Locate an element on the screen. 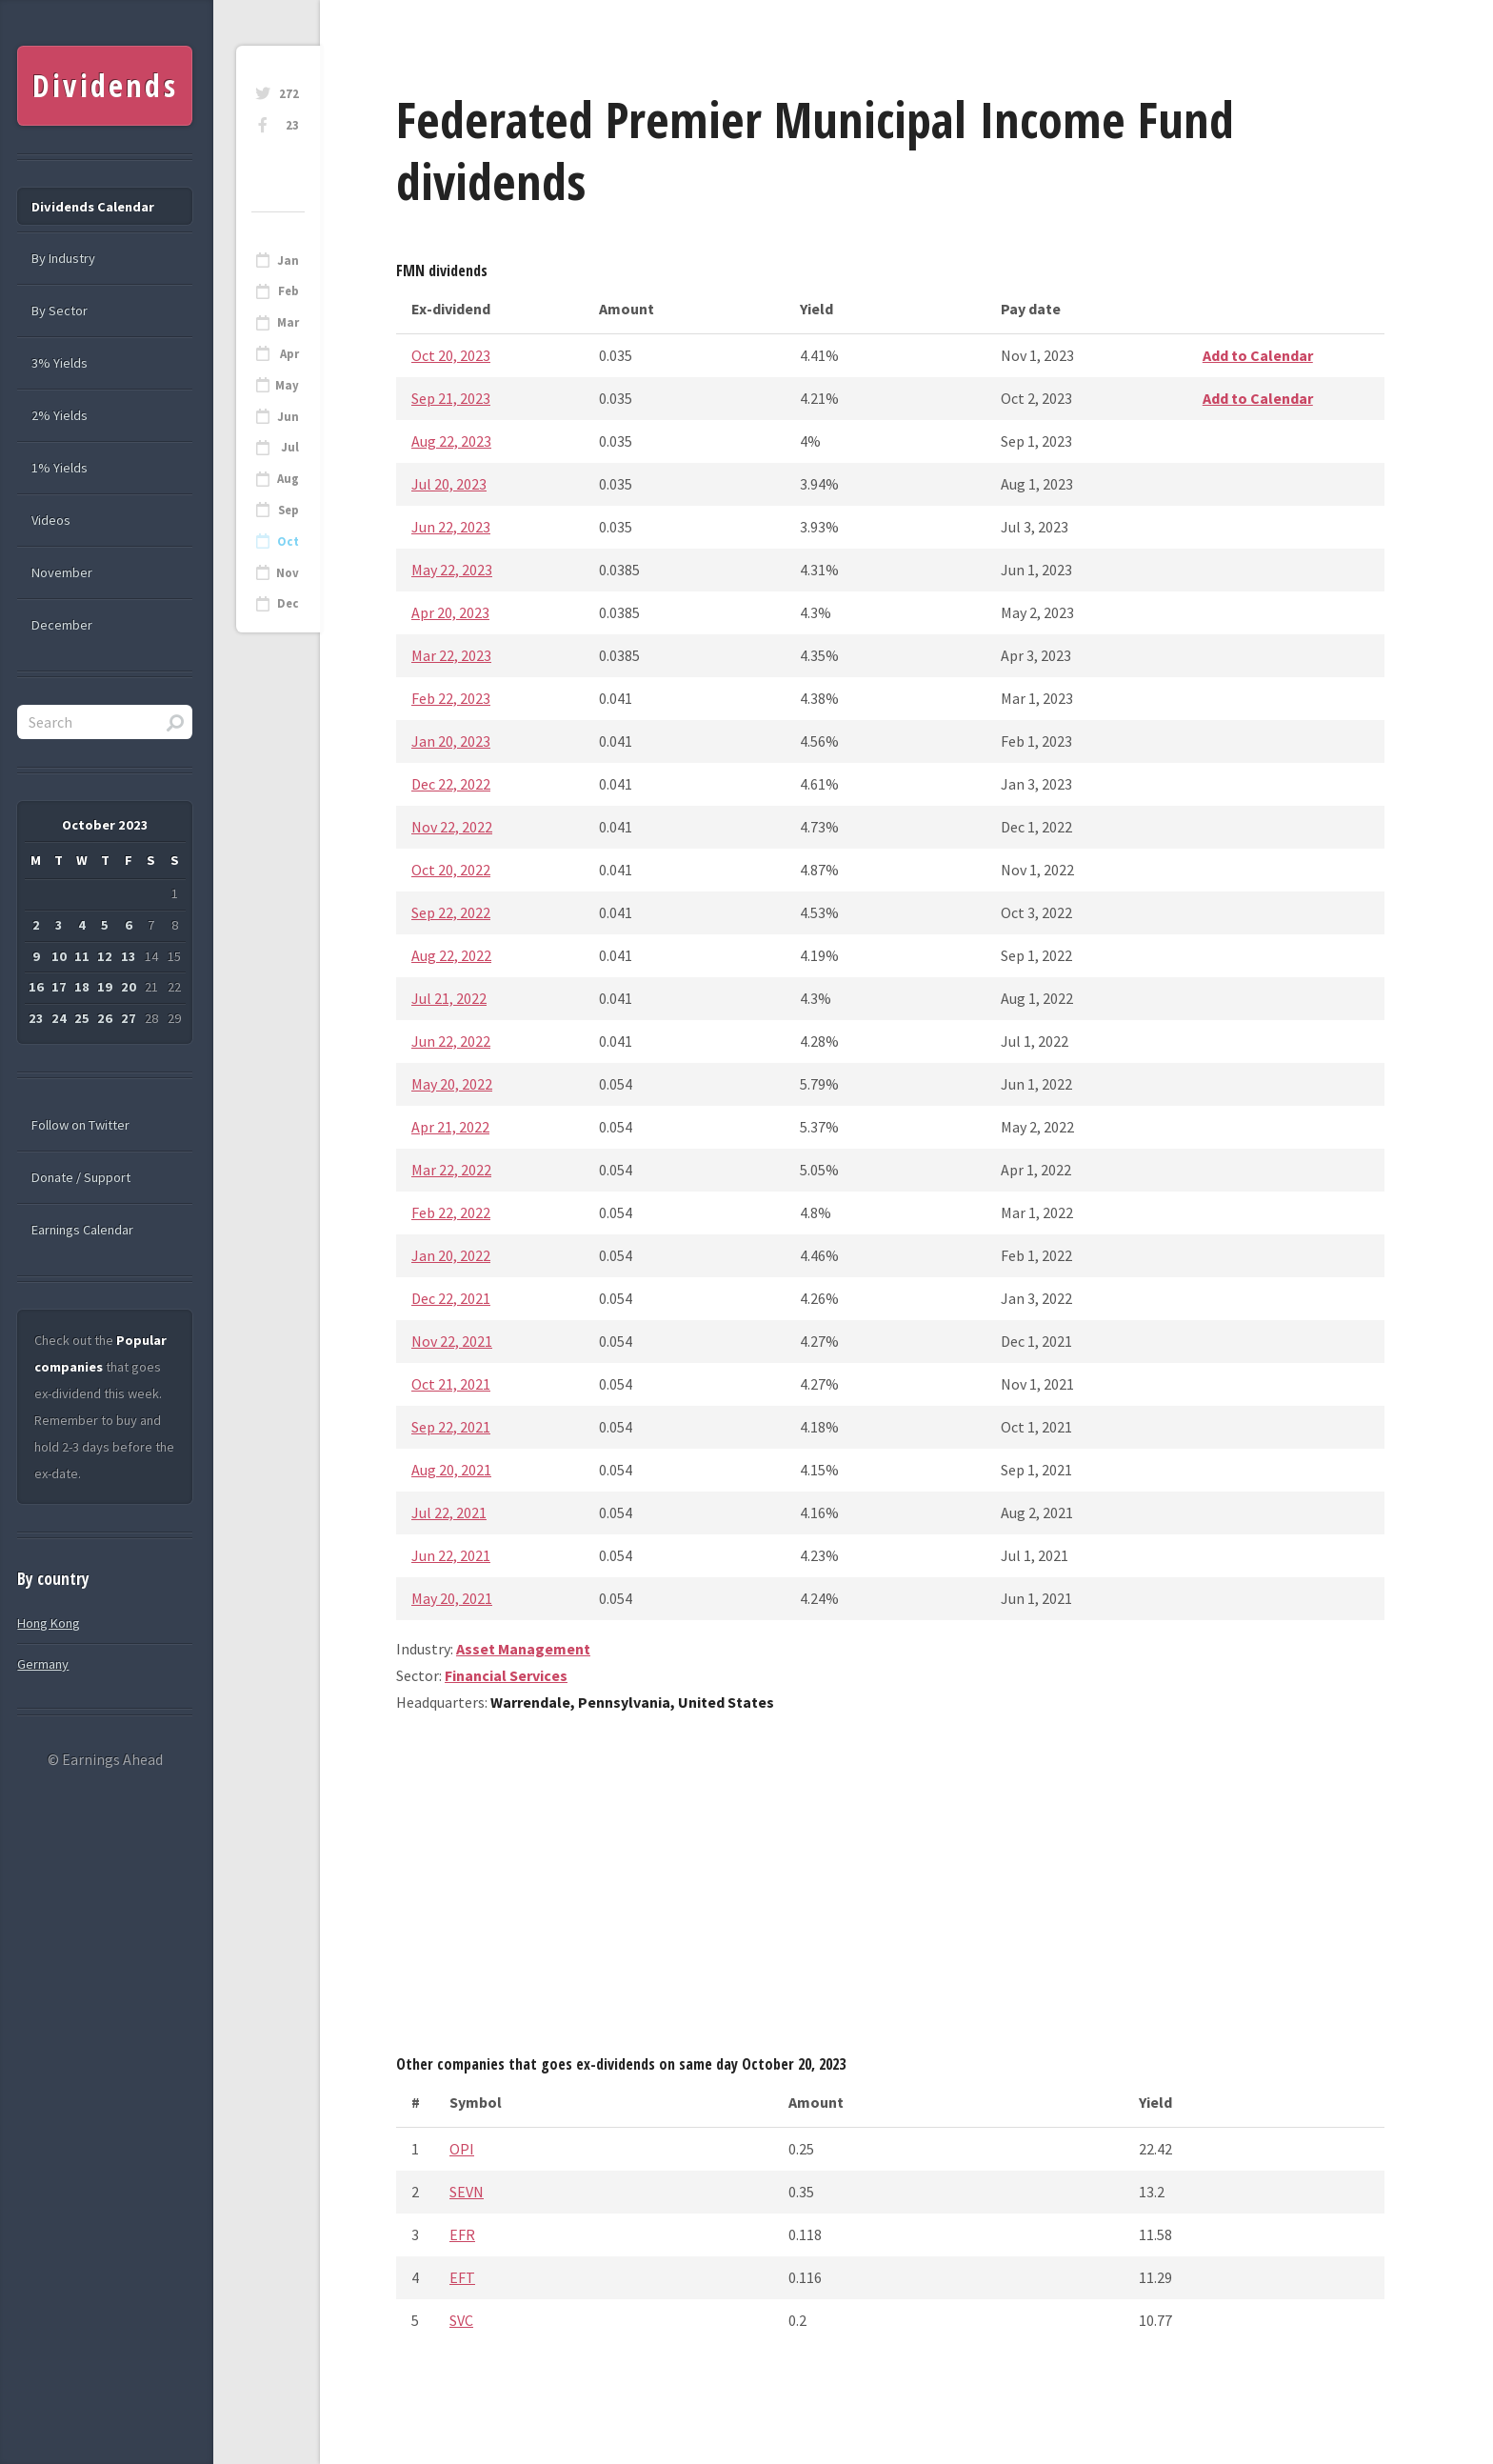  Jul 20, 2023 is located at coordinates (449, 483).